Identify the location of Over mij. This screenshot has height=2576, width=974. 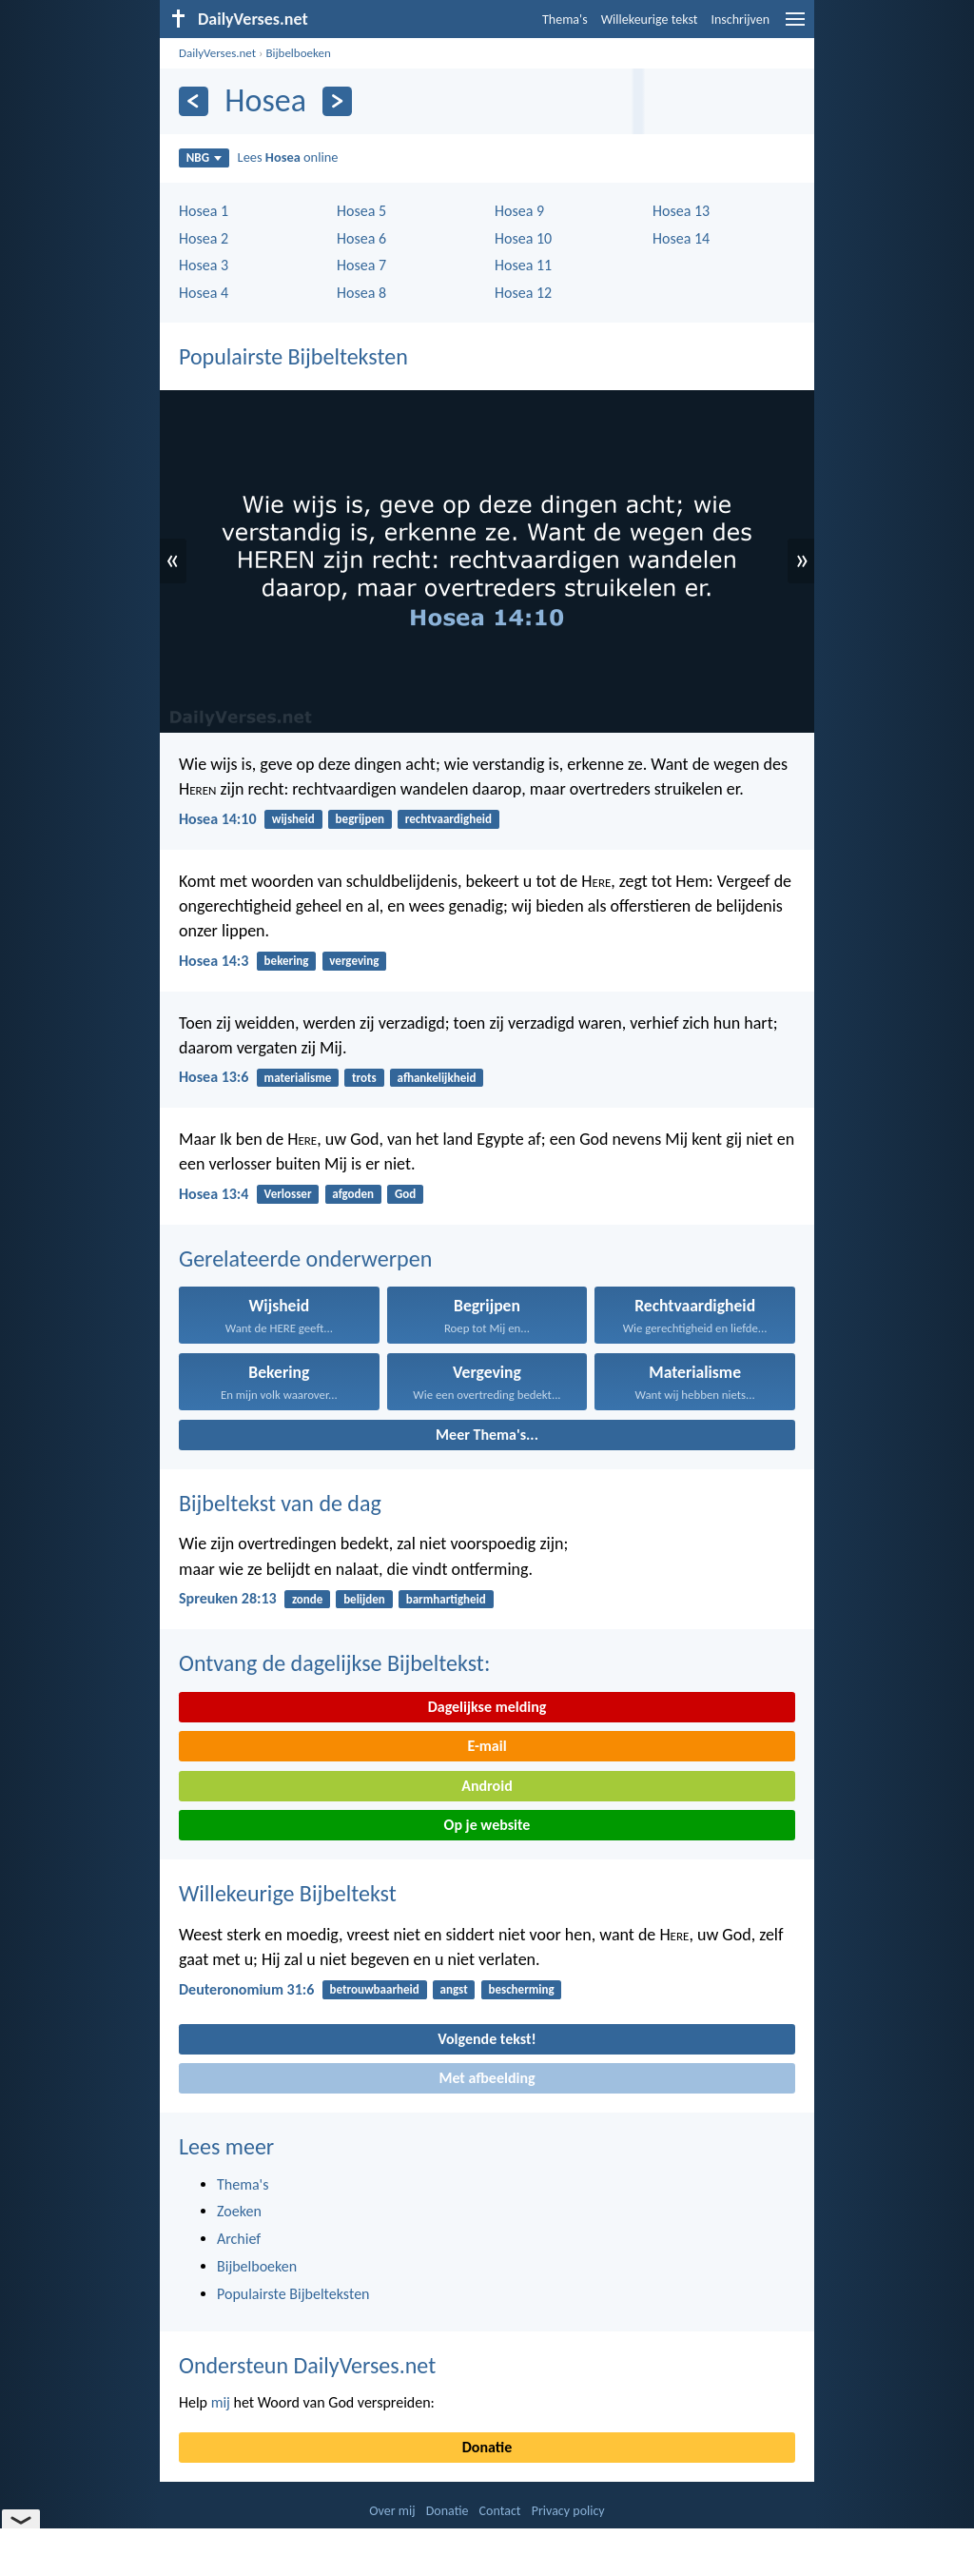
(392, 2511).